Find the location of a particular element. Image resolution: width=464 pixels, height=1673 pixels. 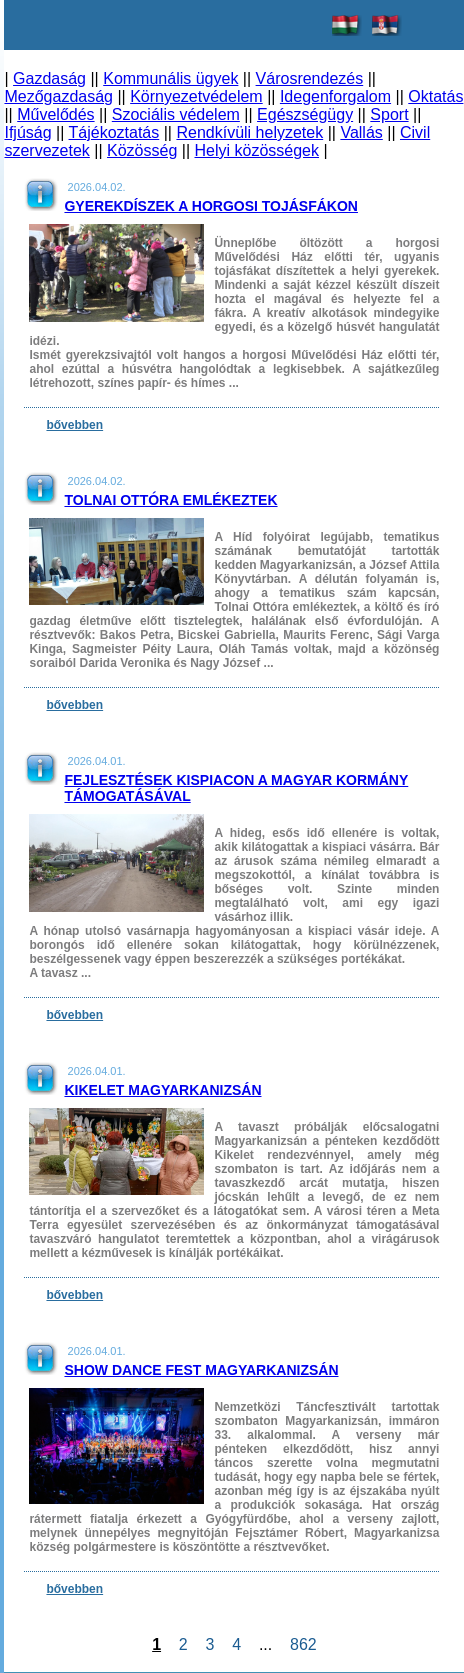

Oktatás is located at coordinates (435, 96).